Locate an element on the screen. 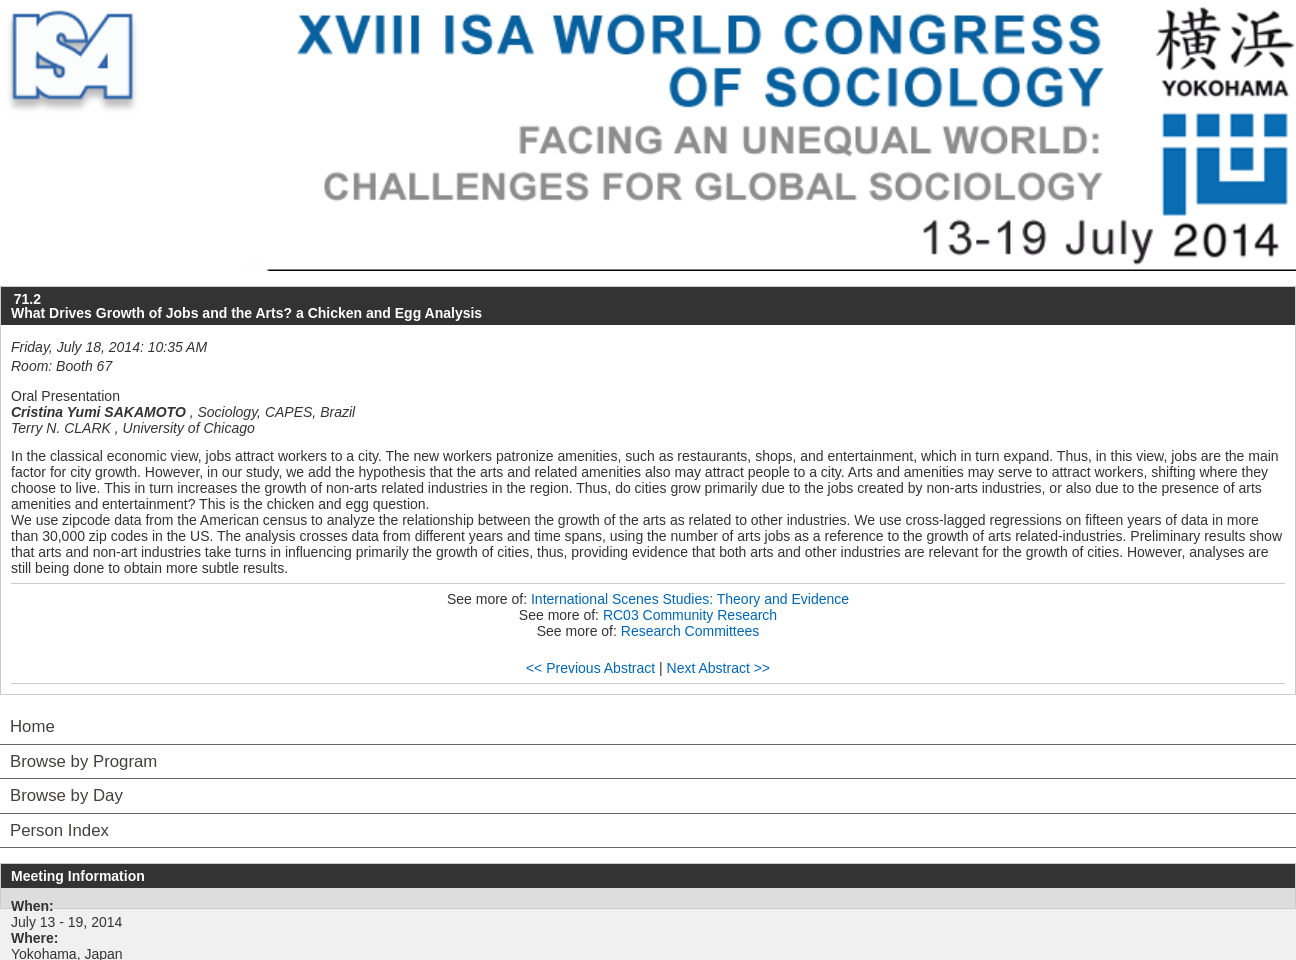 Image resolution: width=1296 pixels, height=960 pixels. Next Abstract >> is located at coordinates (719, 668).